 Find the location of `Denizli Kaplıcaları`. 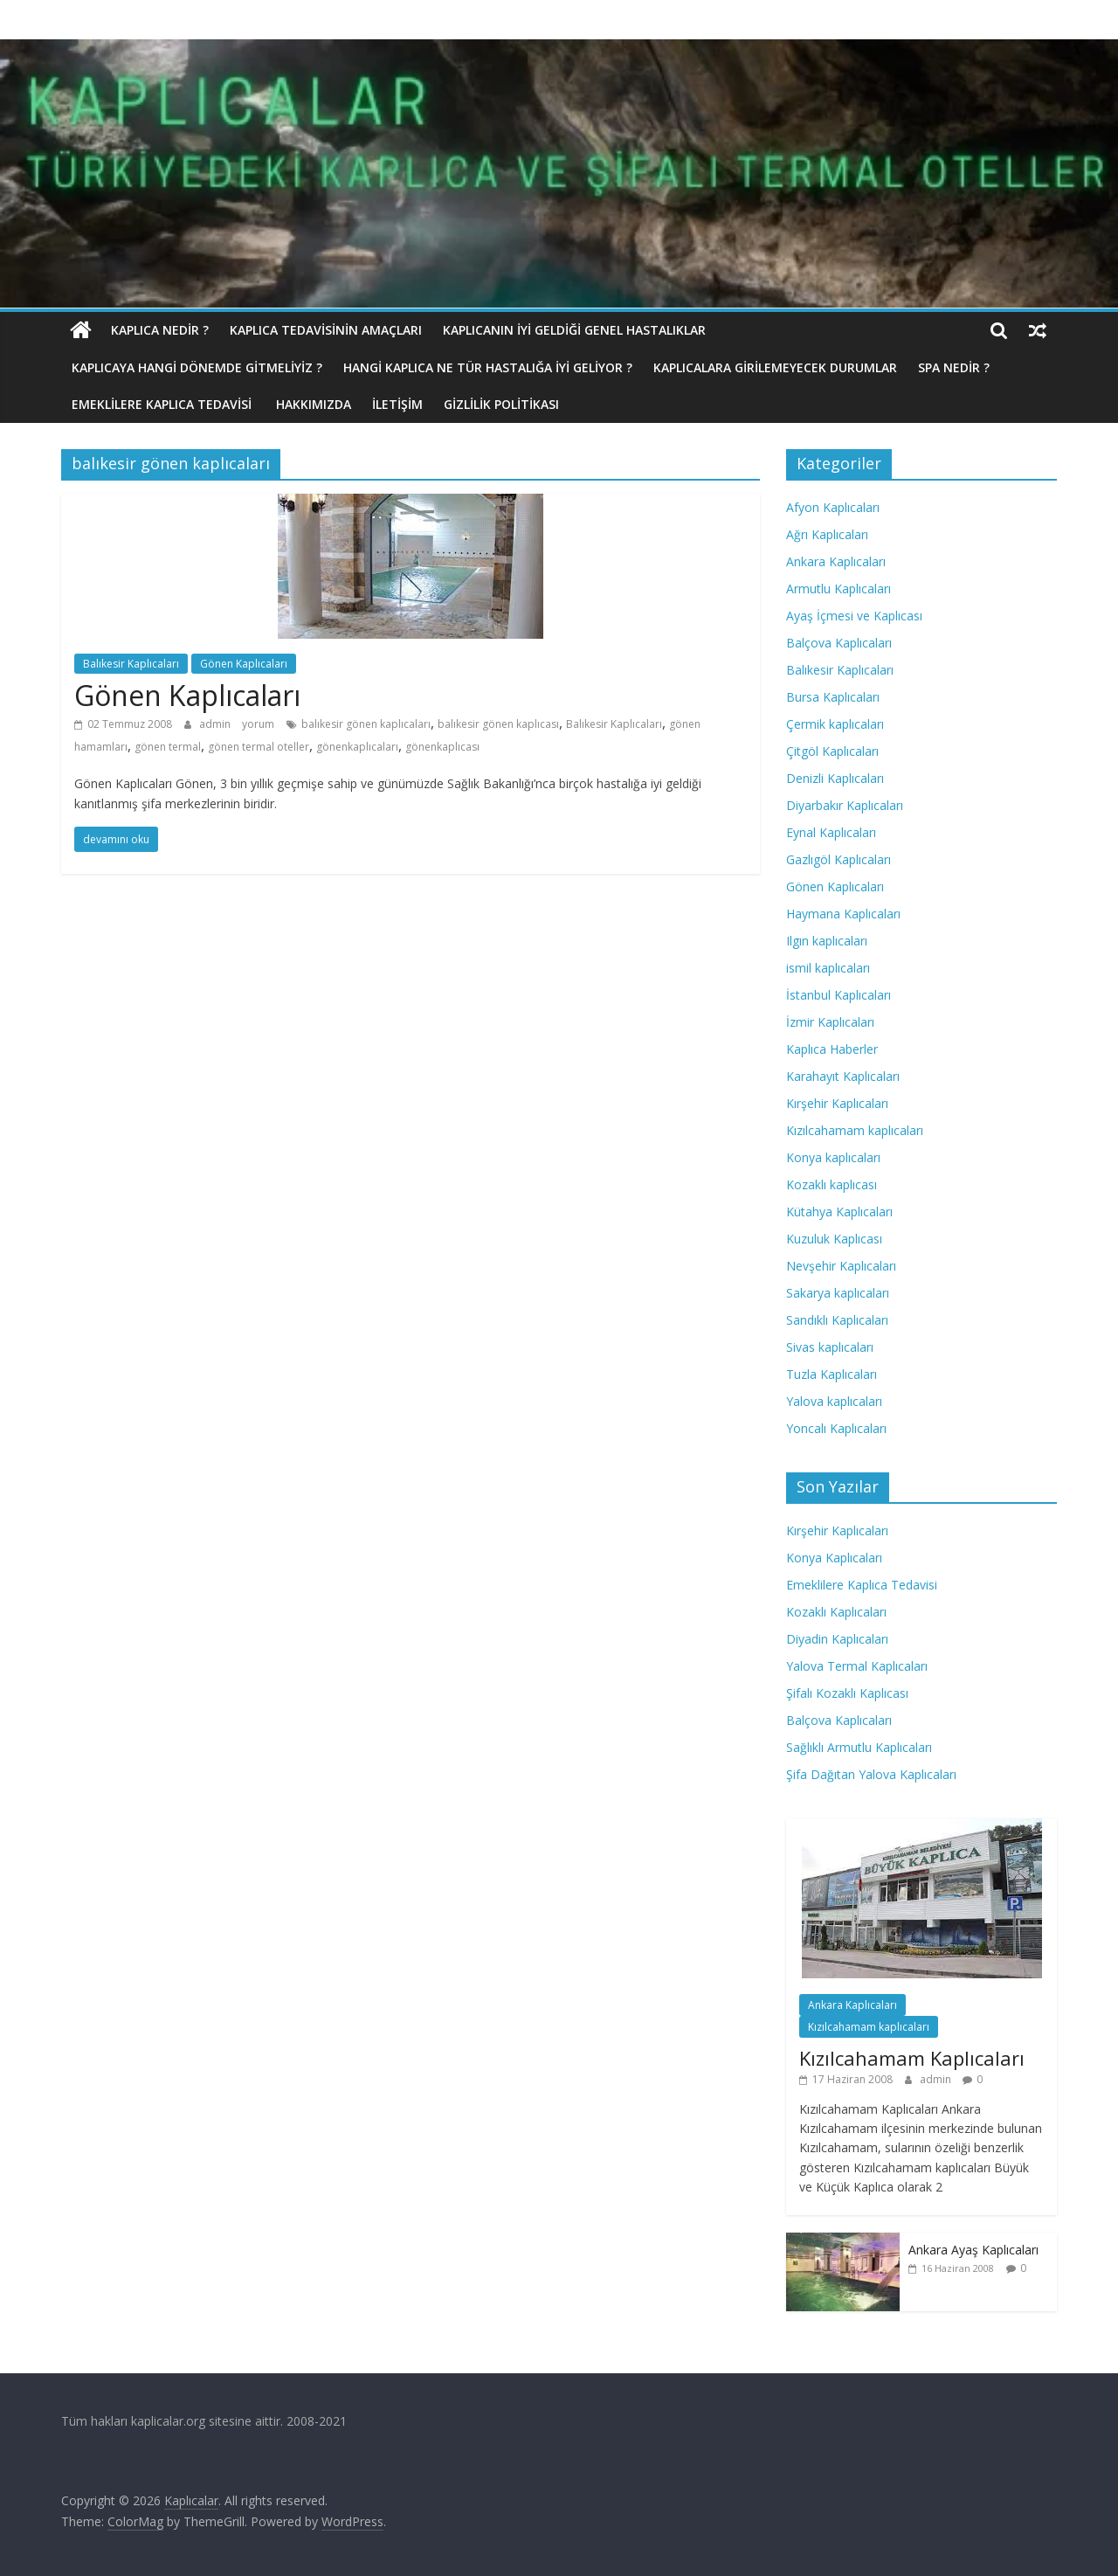

Denizli Kaplıcaları is located at coordinates (835, 778).